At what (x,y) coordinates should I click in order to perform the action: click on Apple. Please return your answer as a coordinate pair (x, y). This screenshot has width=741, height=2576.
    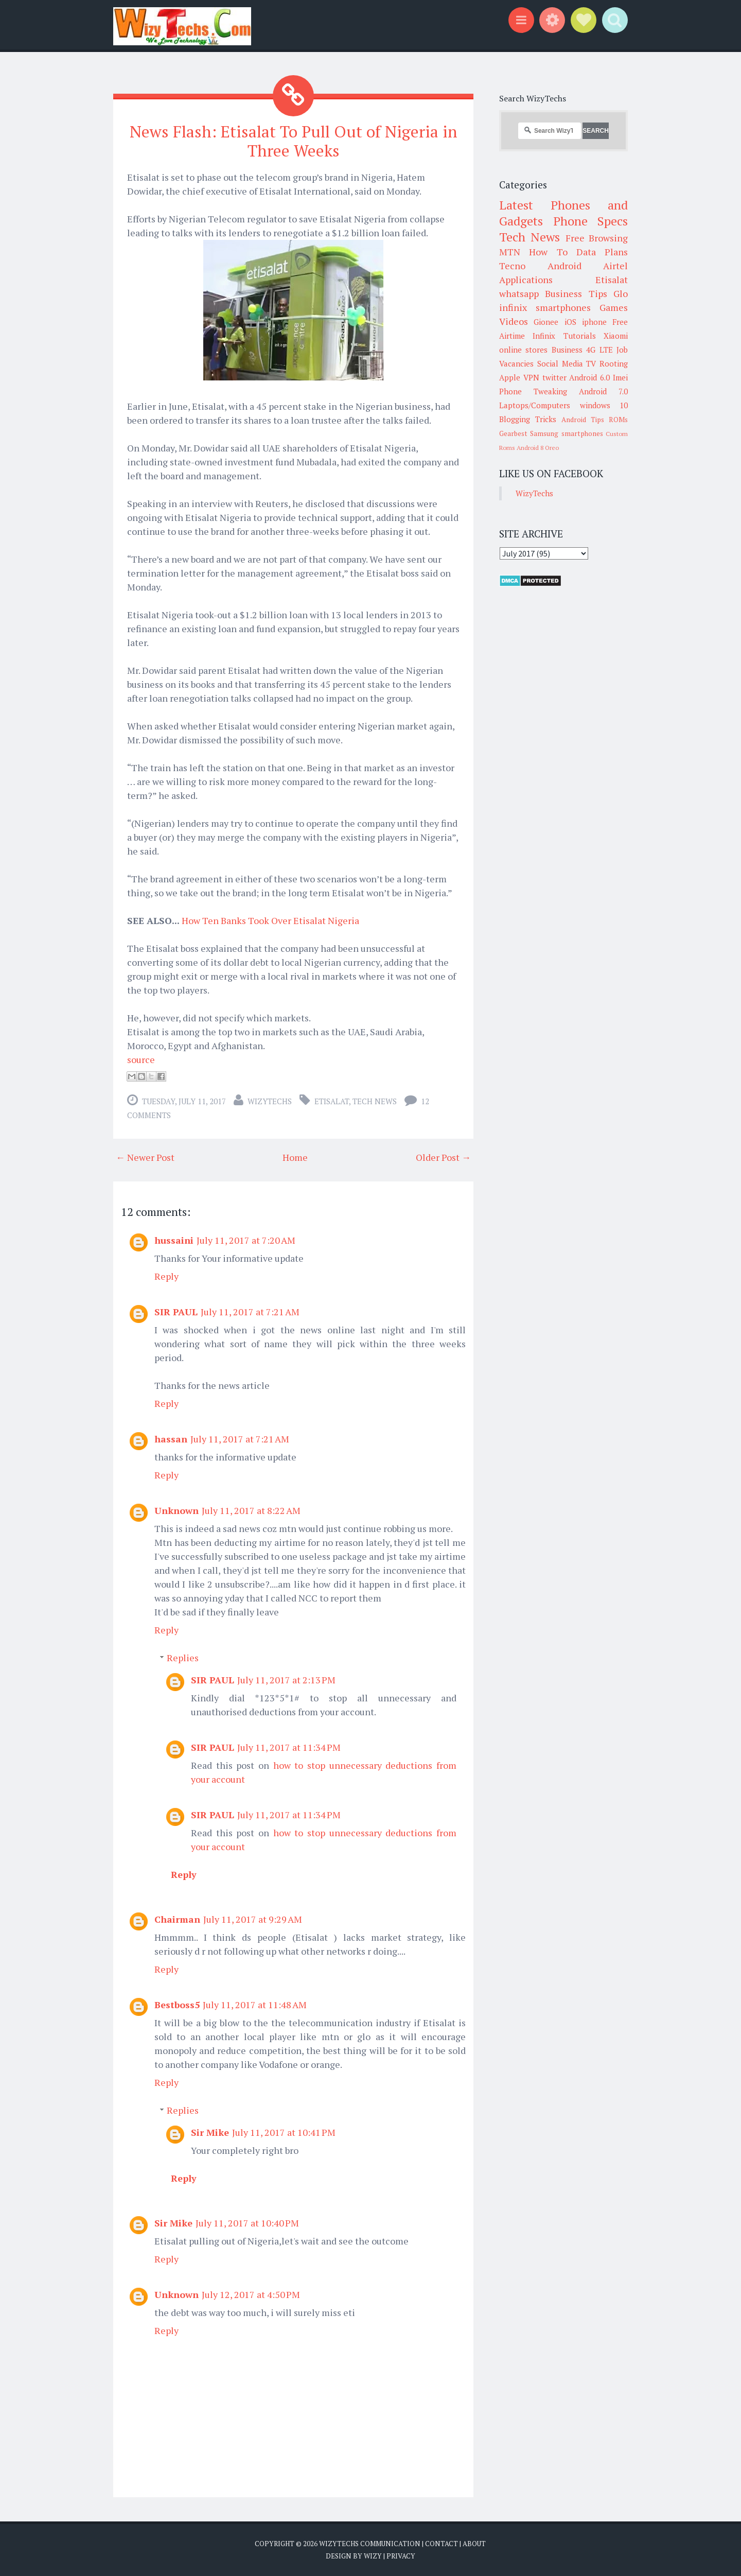
    Looking at the image, I should click on (509, 377).